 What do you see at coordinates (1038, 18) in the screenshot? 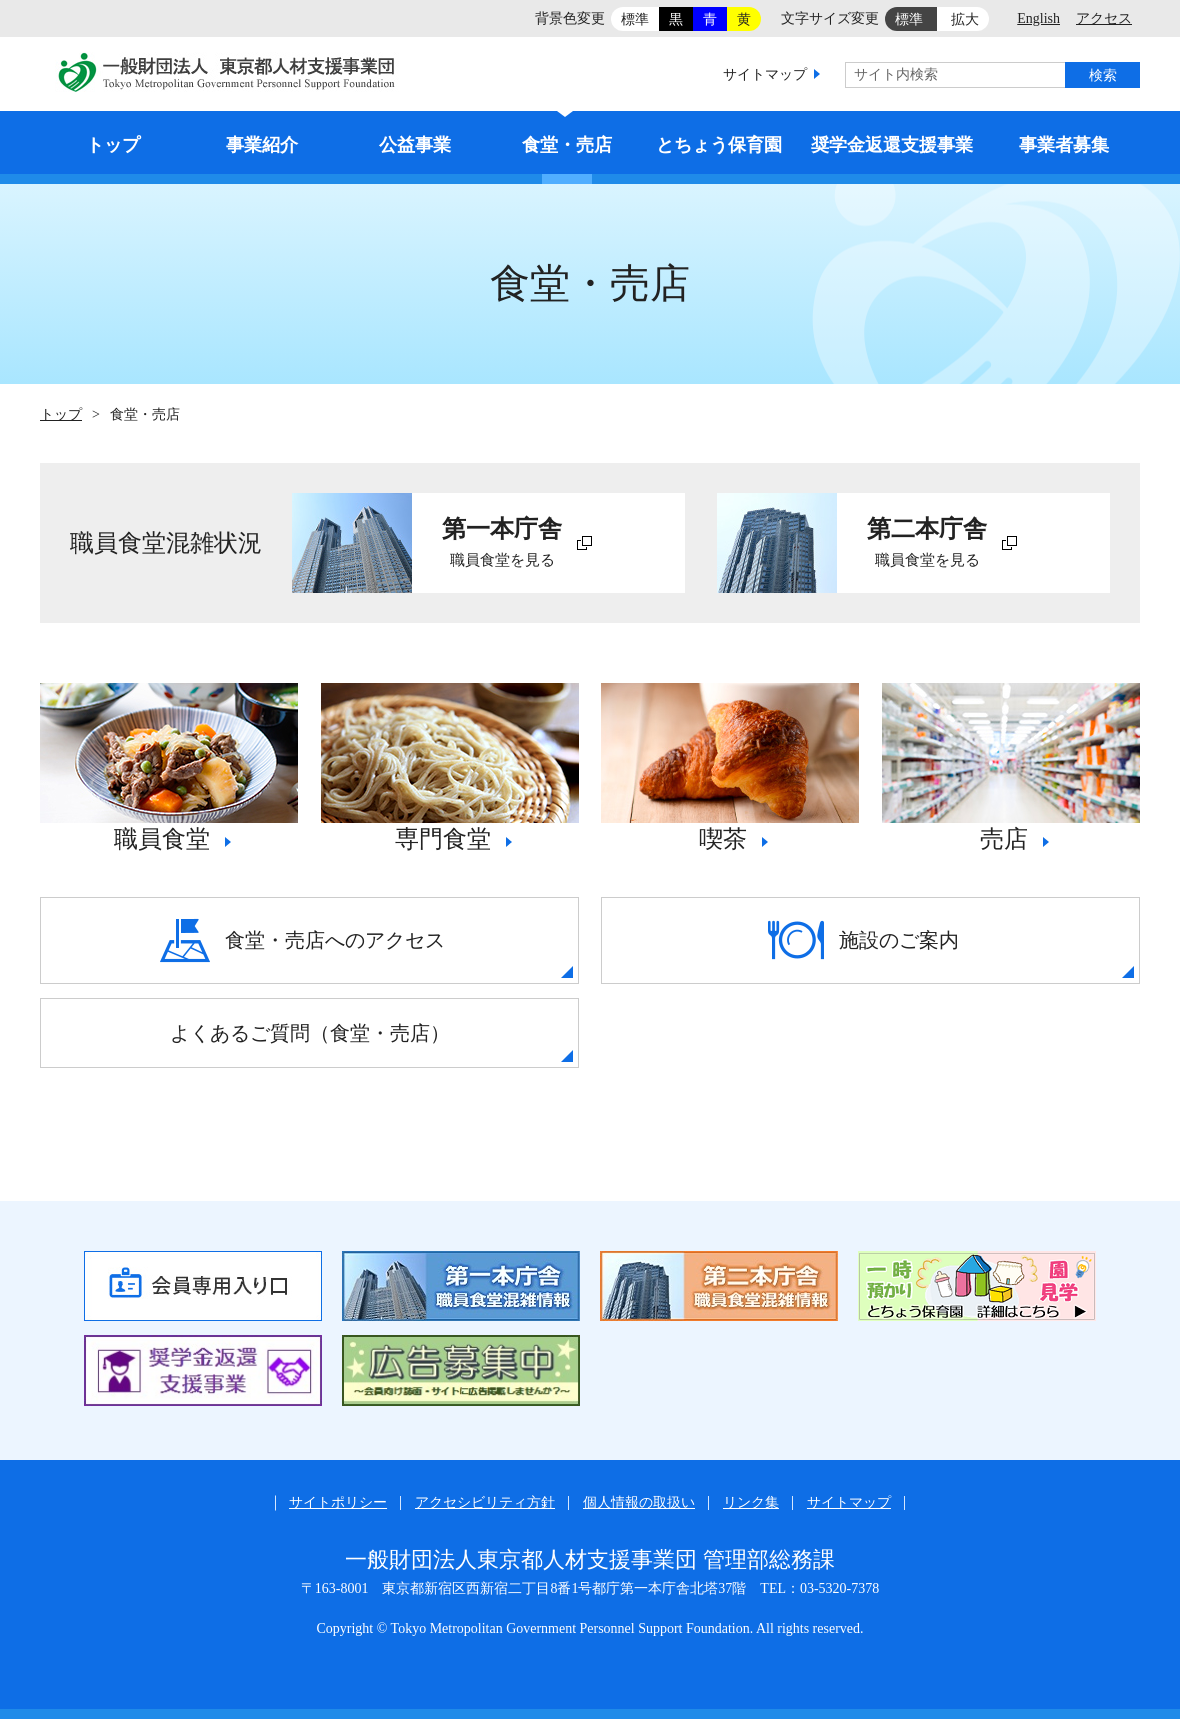
I see `English` at bounding box center [1038, 18].